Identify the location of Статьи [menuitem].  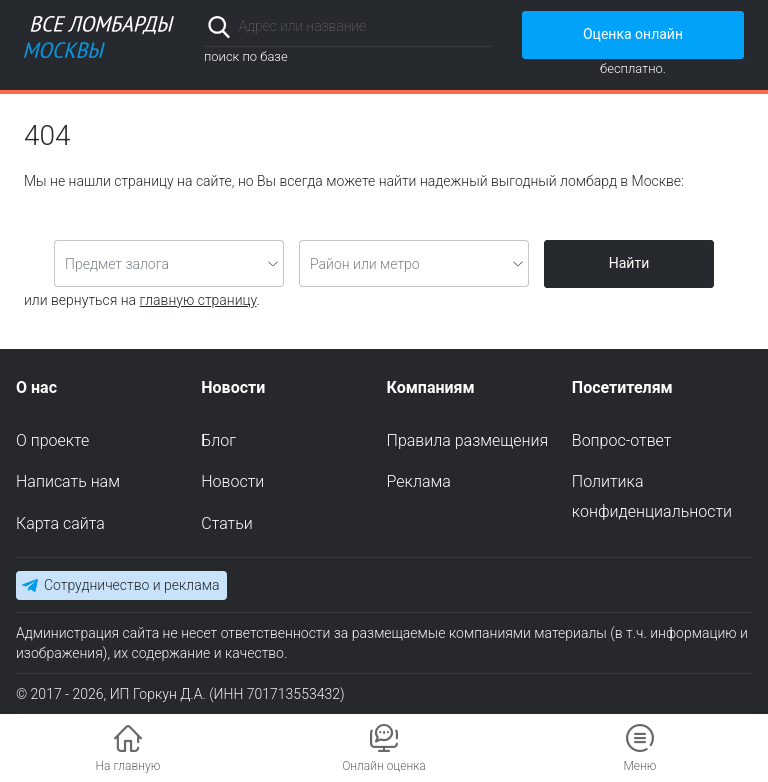
(226, 523).